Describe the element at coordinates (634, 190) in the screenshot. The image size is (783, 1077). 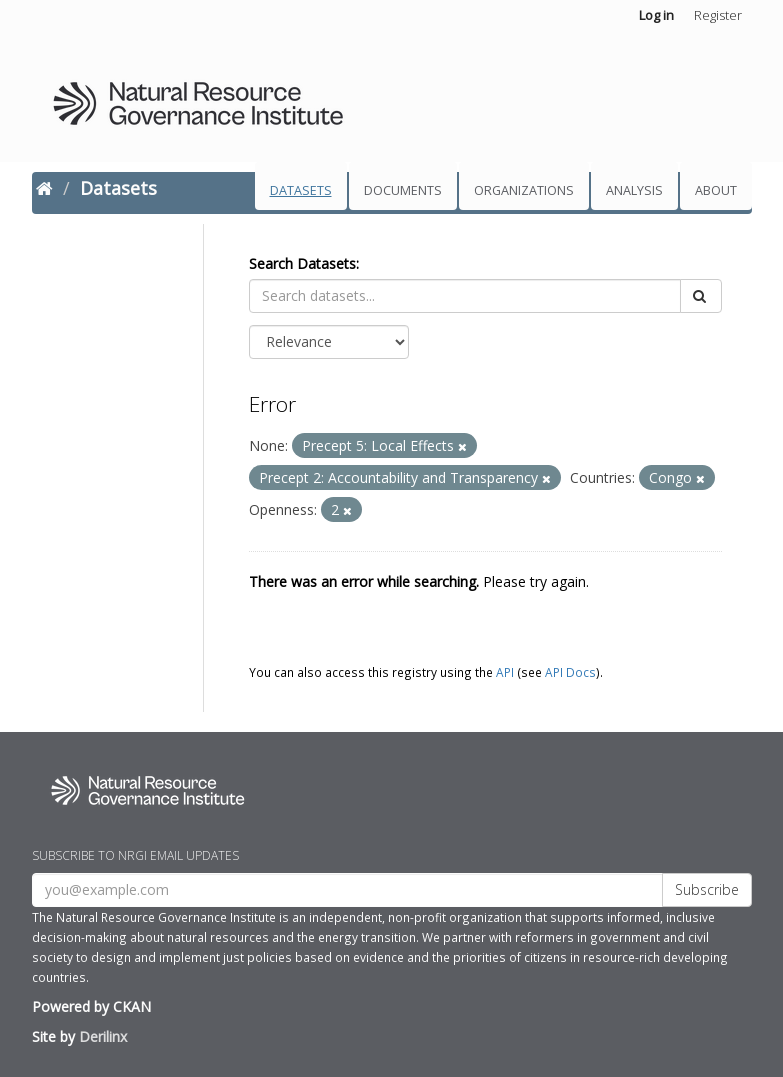
I see `Analysis` at that location.